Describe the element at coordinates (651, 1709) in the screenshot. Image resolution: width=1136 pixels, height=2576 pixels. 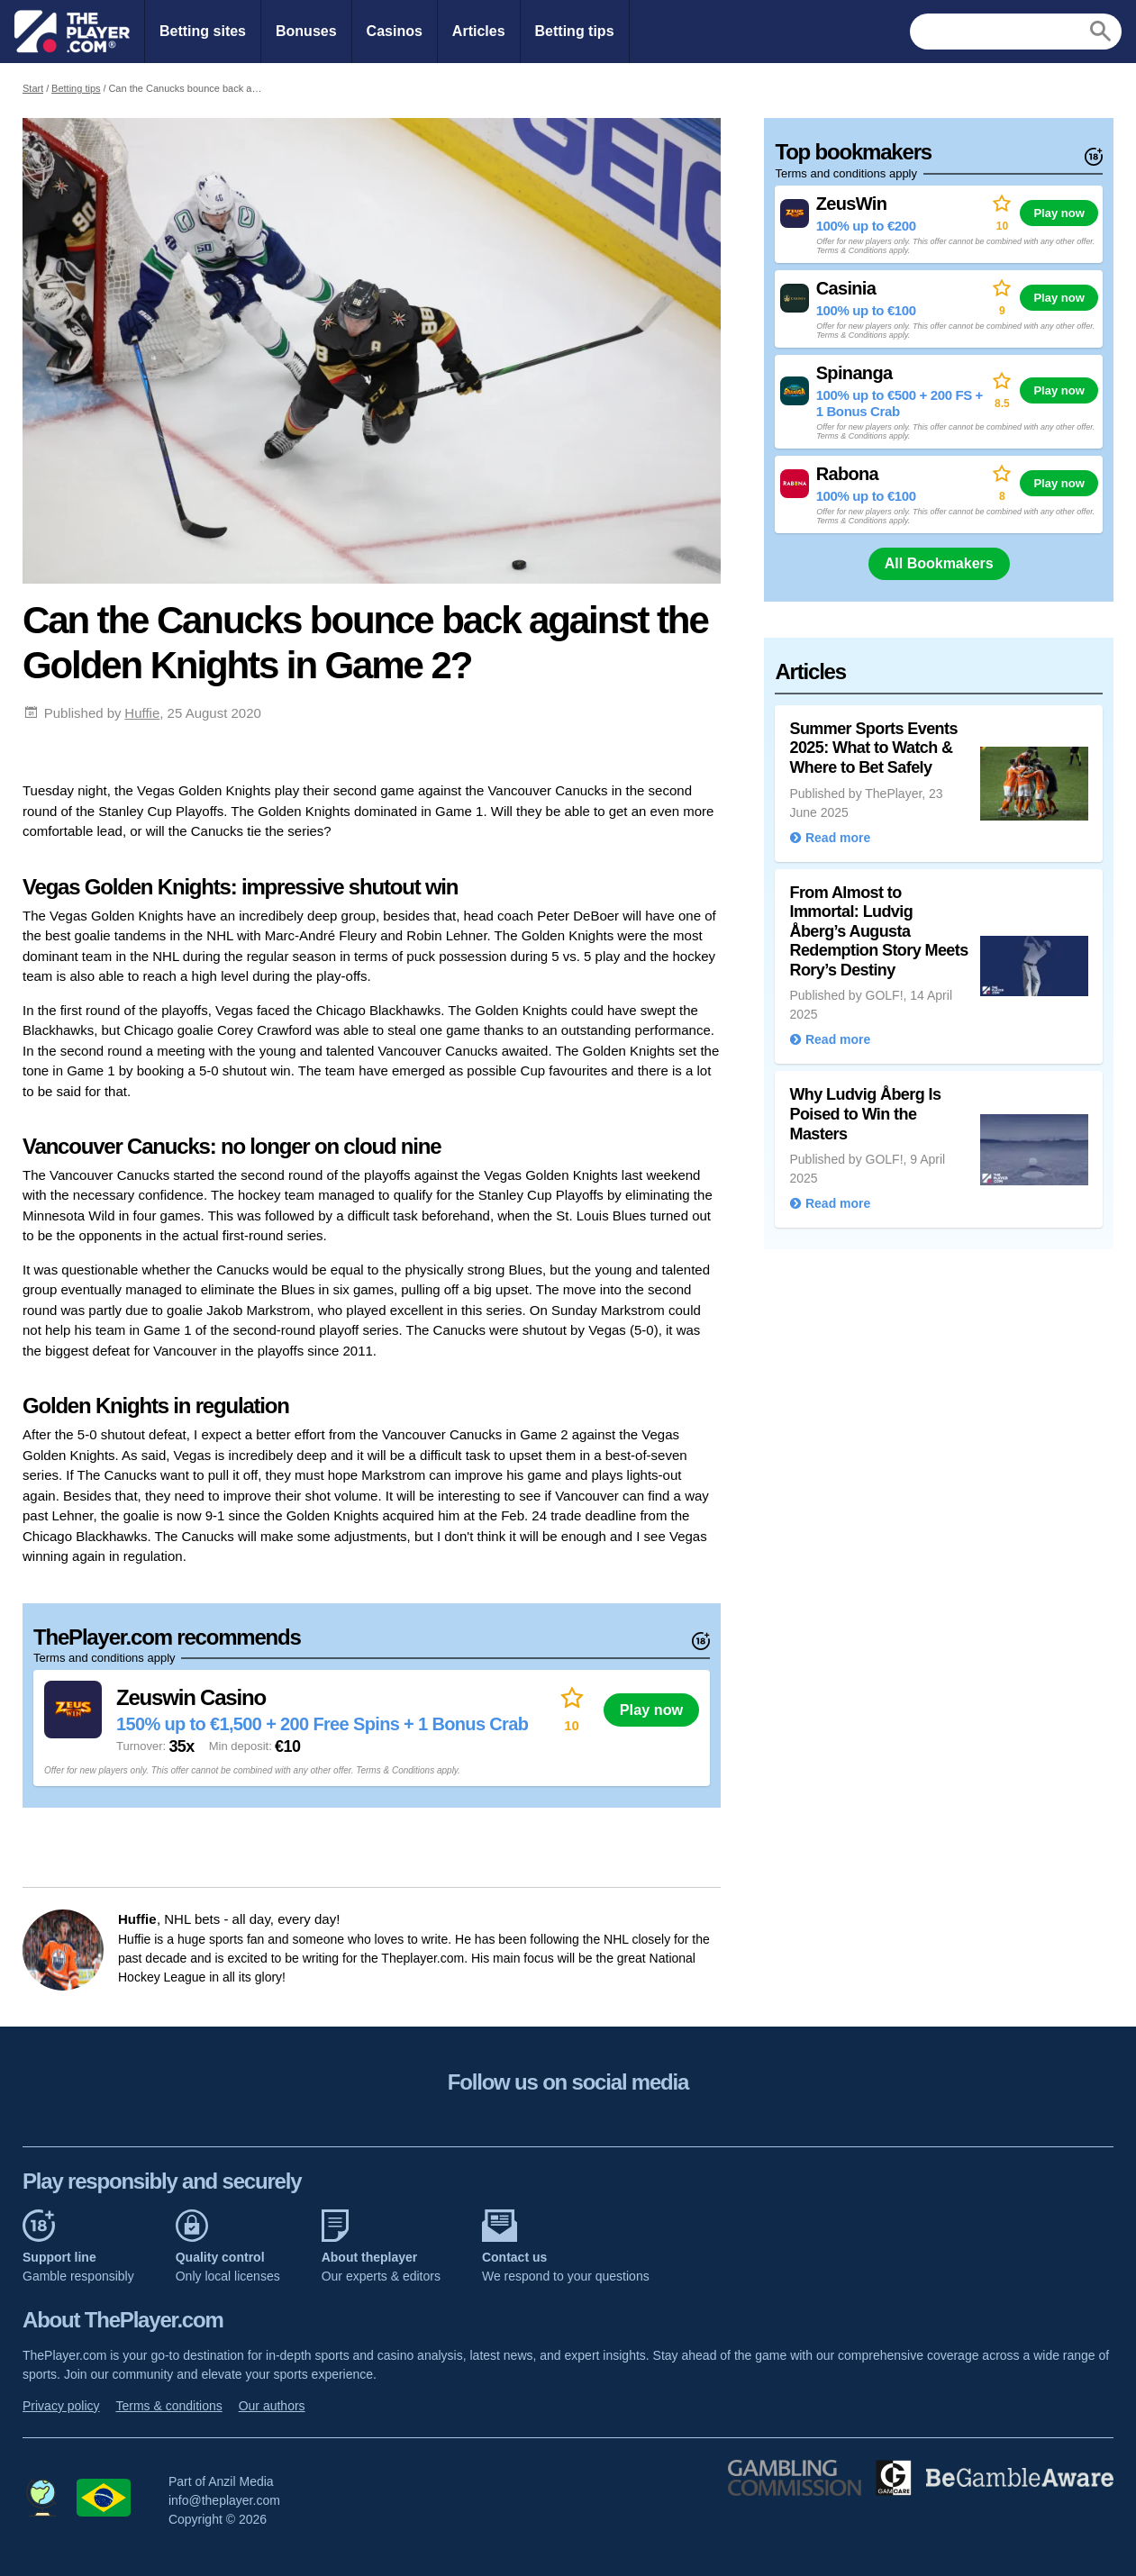
I see `Play now` at that location.